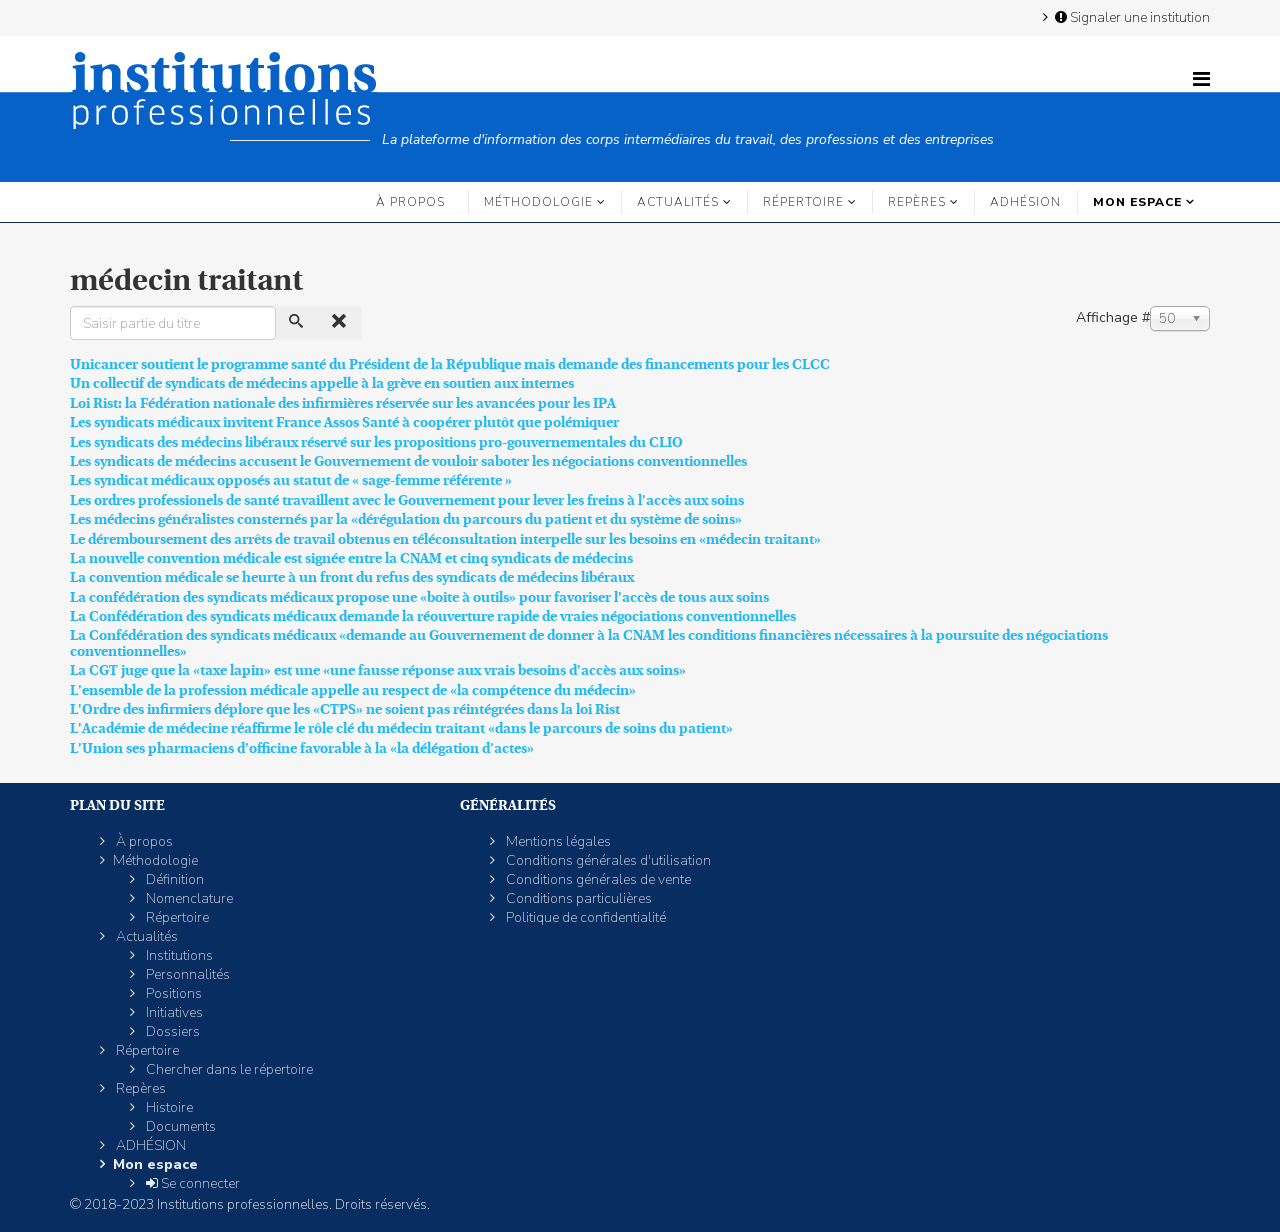 The image size is (1280, 1232). Describe the element at coordinates (173, 879) in the screenshot. I see `Définition` at that location.